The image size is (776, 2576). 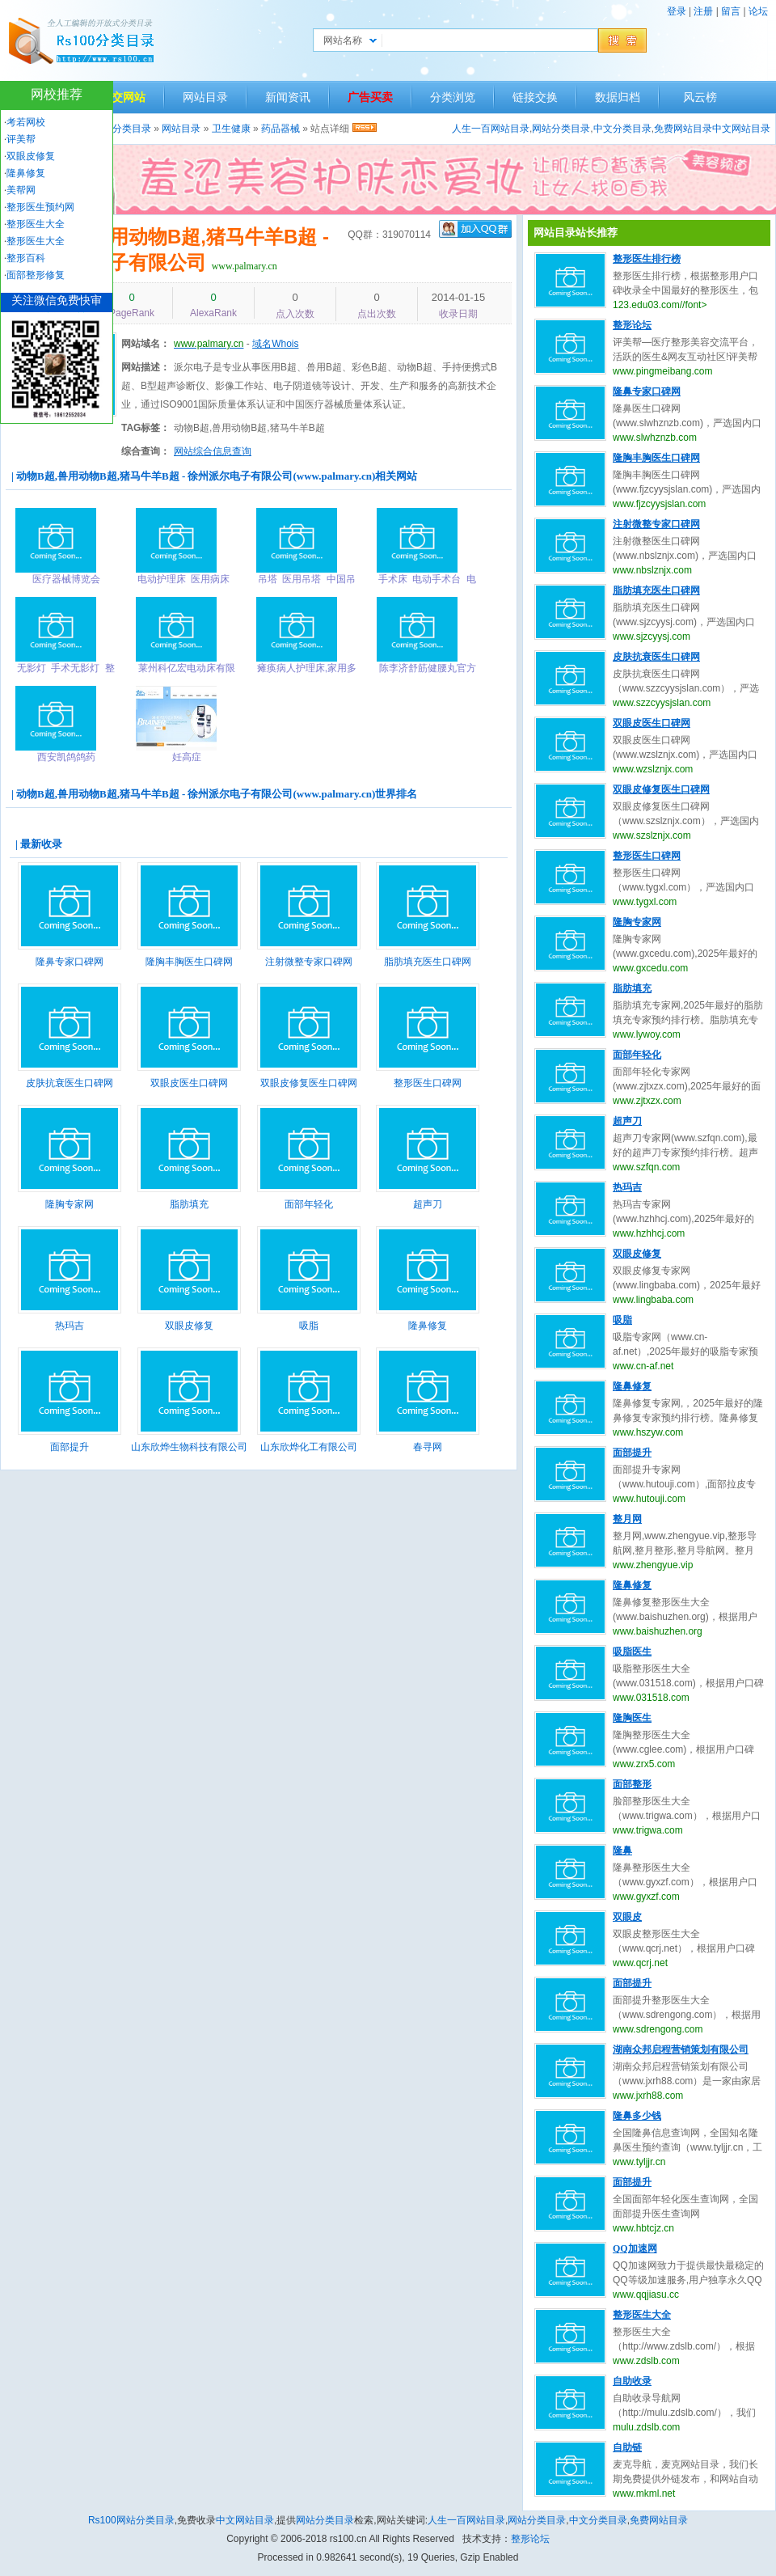 I want to click on 隆胸专家网, so click(x=69, y=1204).